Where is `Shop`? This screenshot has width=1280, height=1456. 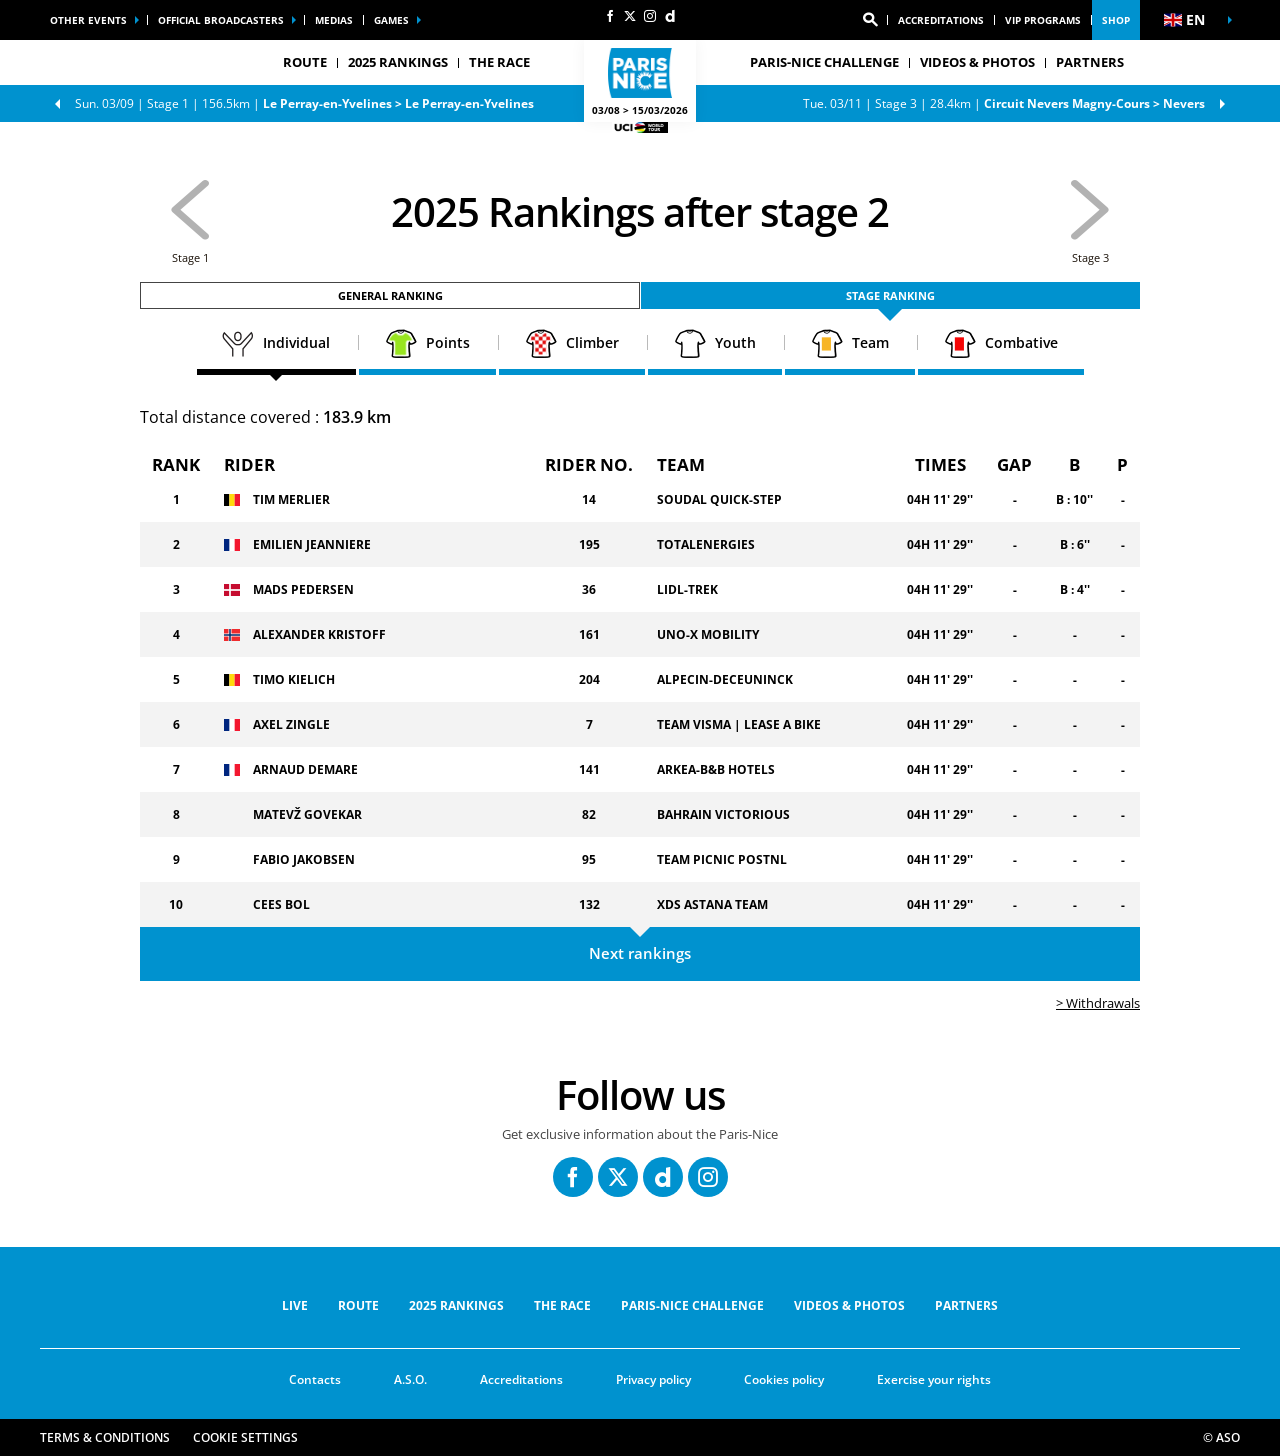 Shop is located at coordinates (1116, 20).